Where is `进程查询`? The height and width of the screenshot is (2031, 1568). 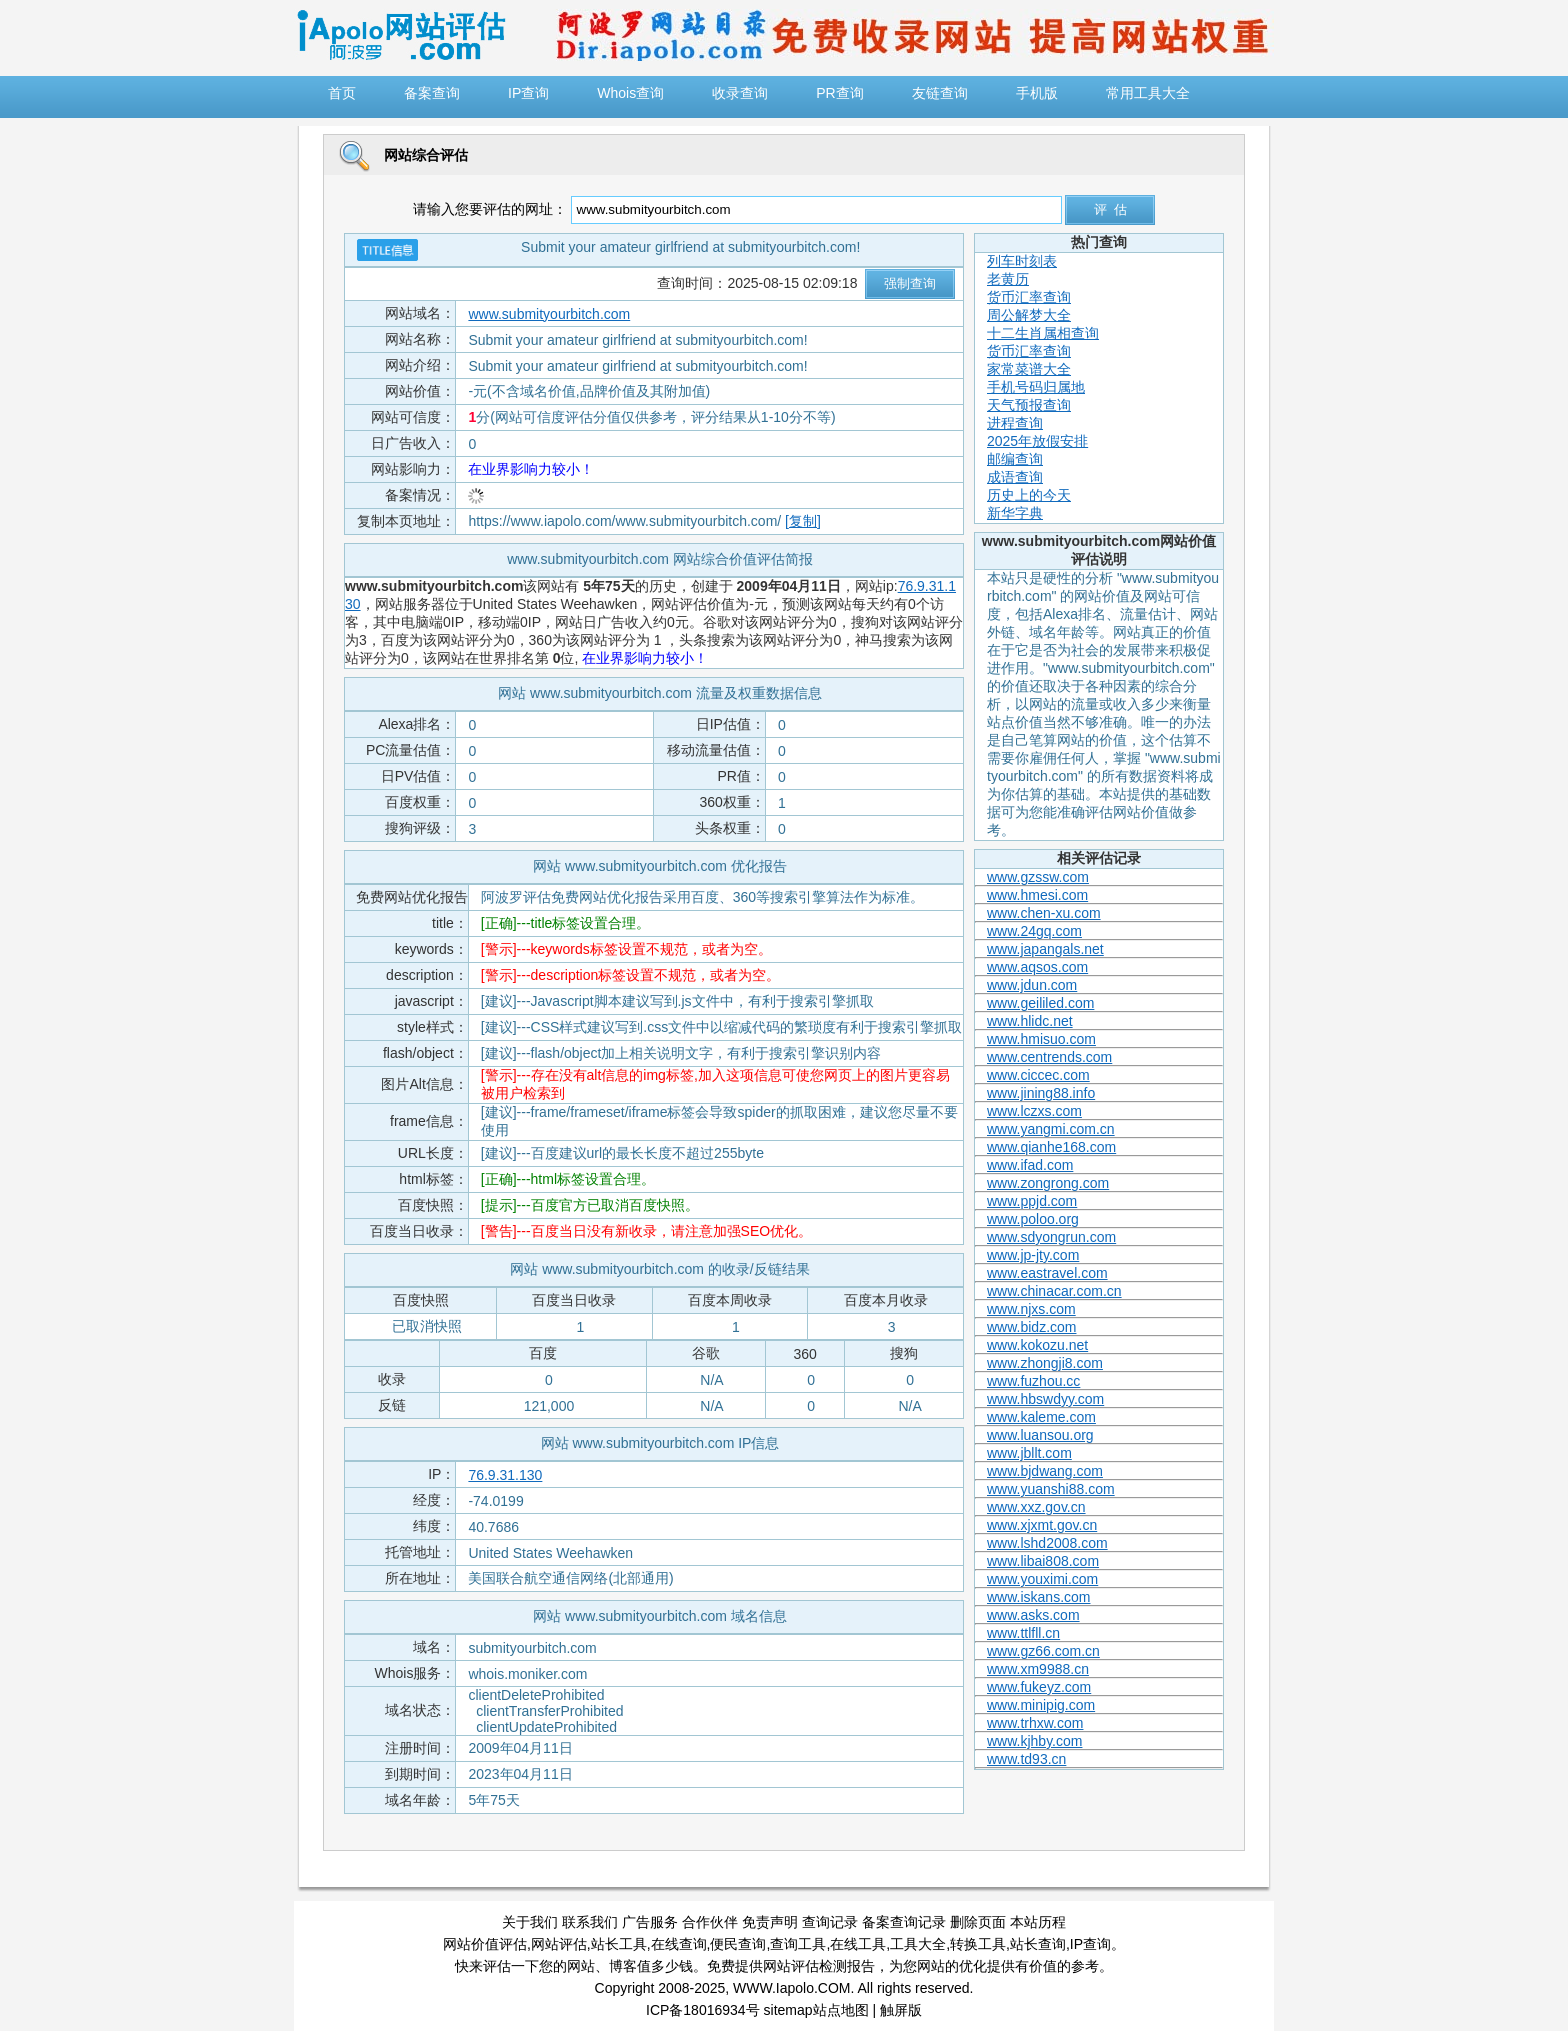 进程查询 is located at coordinates (1015, 423).